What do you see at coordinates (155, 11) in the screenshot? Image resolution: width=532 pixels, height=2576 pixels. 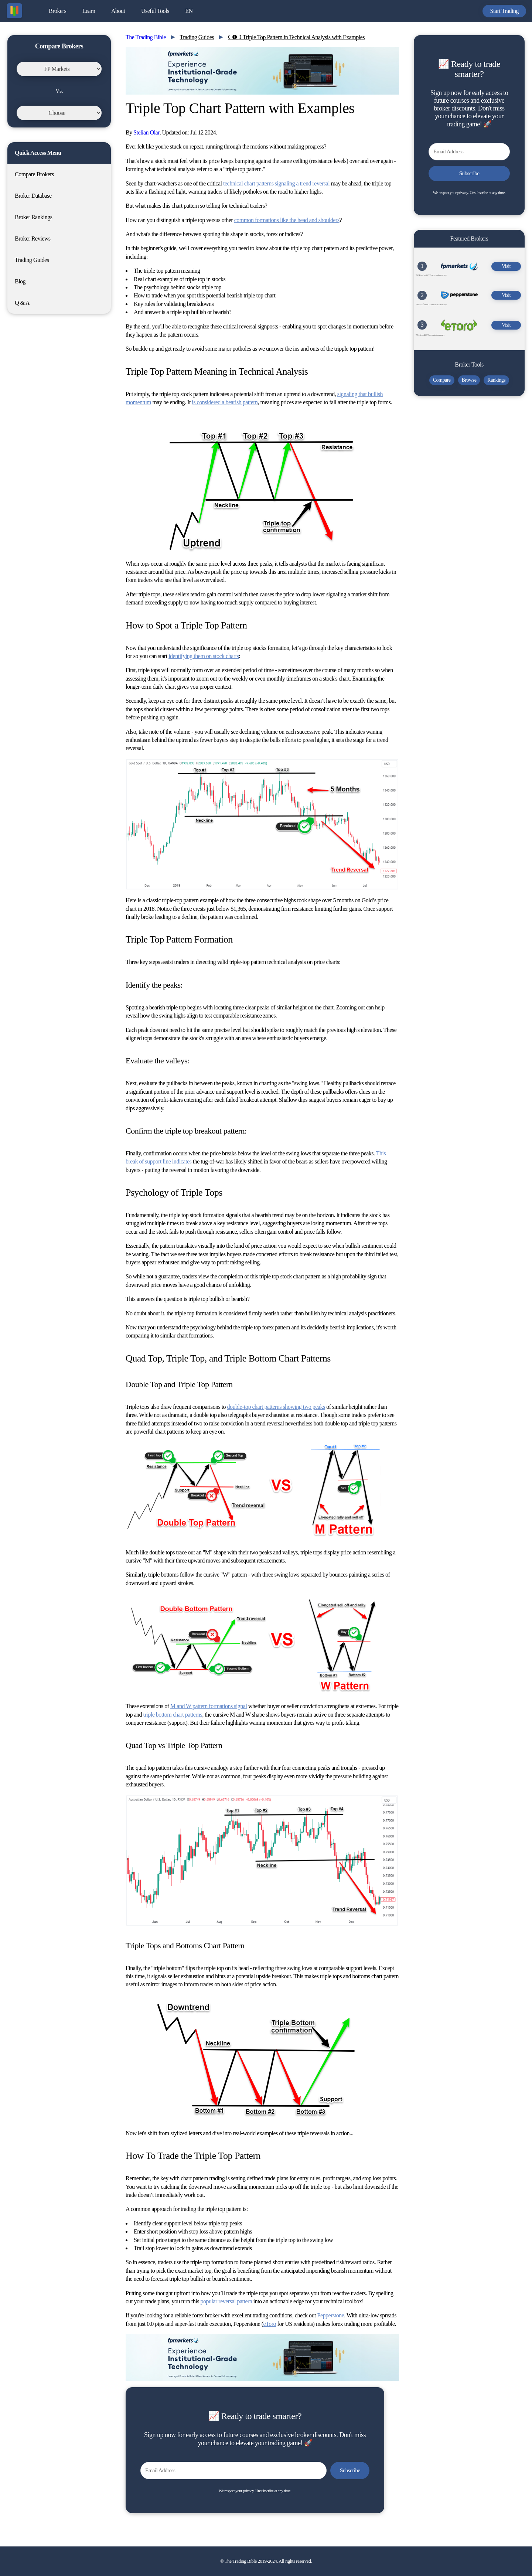 I see `Useful Tools` at bounding box center [155, 11].